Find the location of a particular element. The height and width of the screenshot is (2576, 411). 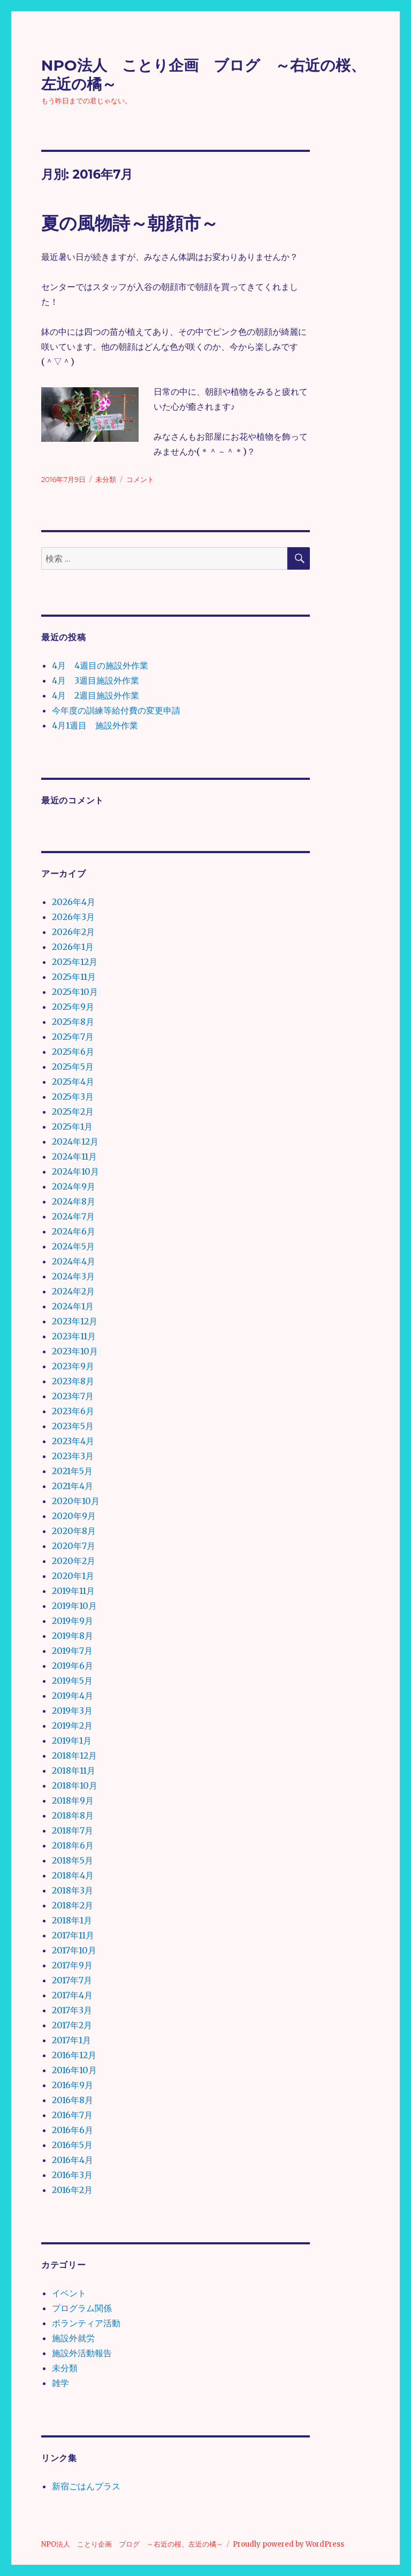

2019年11月 is located at coordinates (73, 1590).